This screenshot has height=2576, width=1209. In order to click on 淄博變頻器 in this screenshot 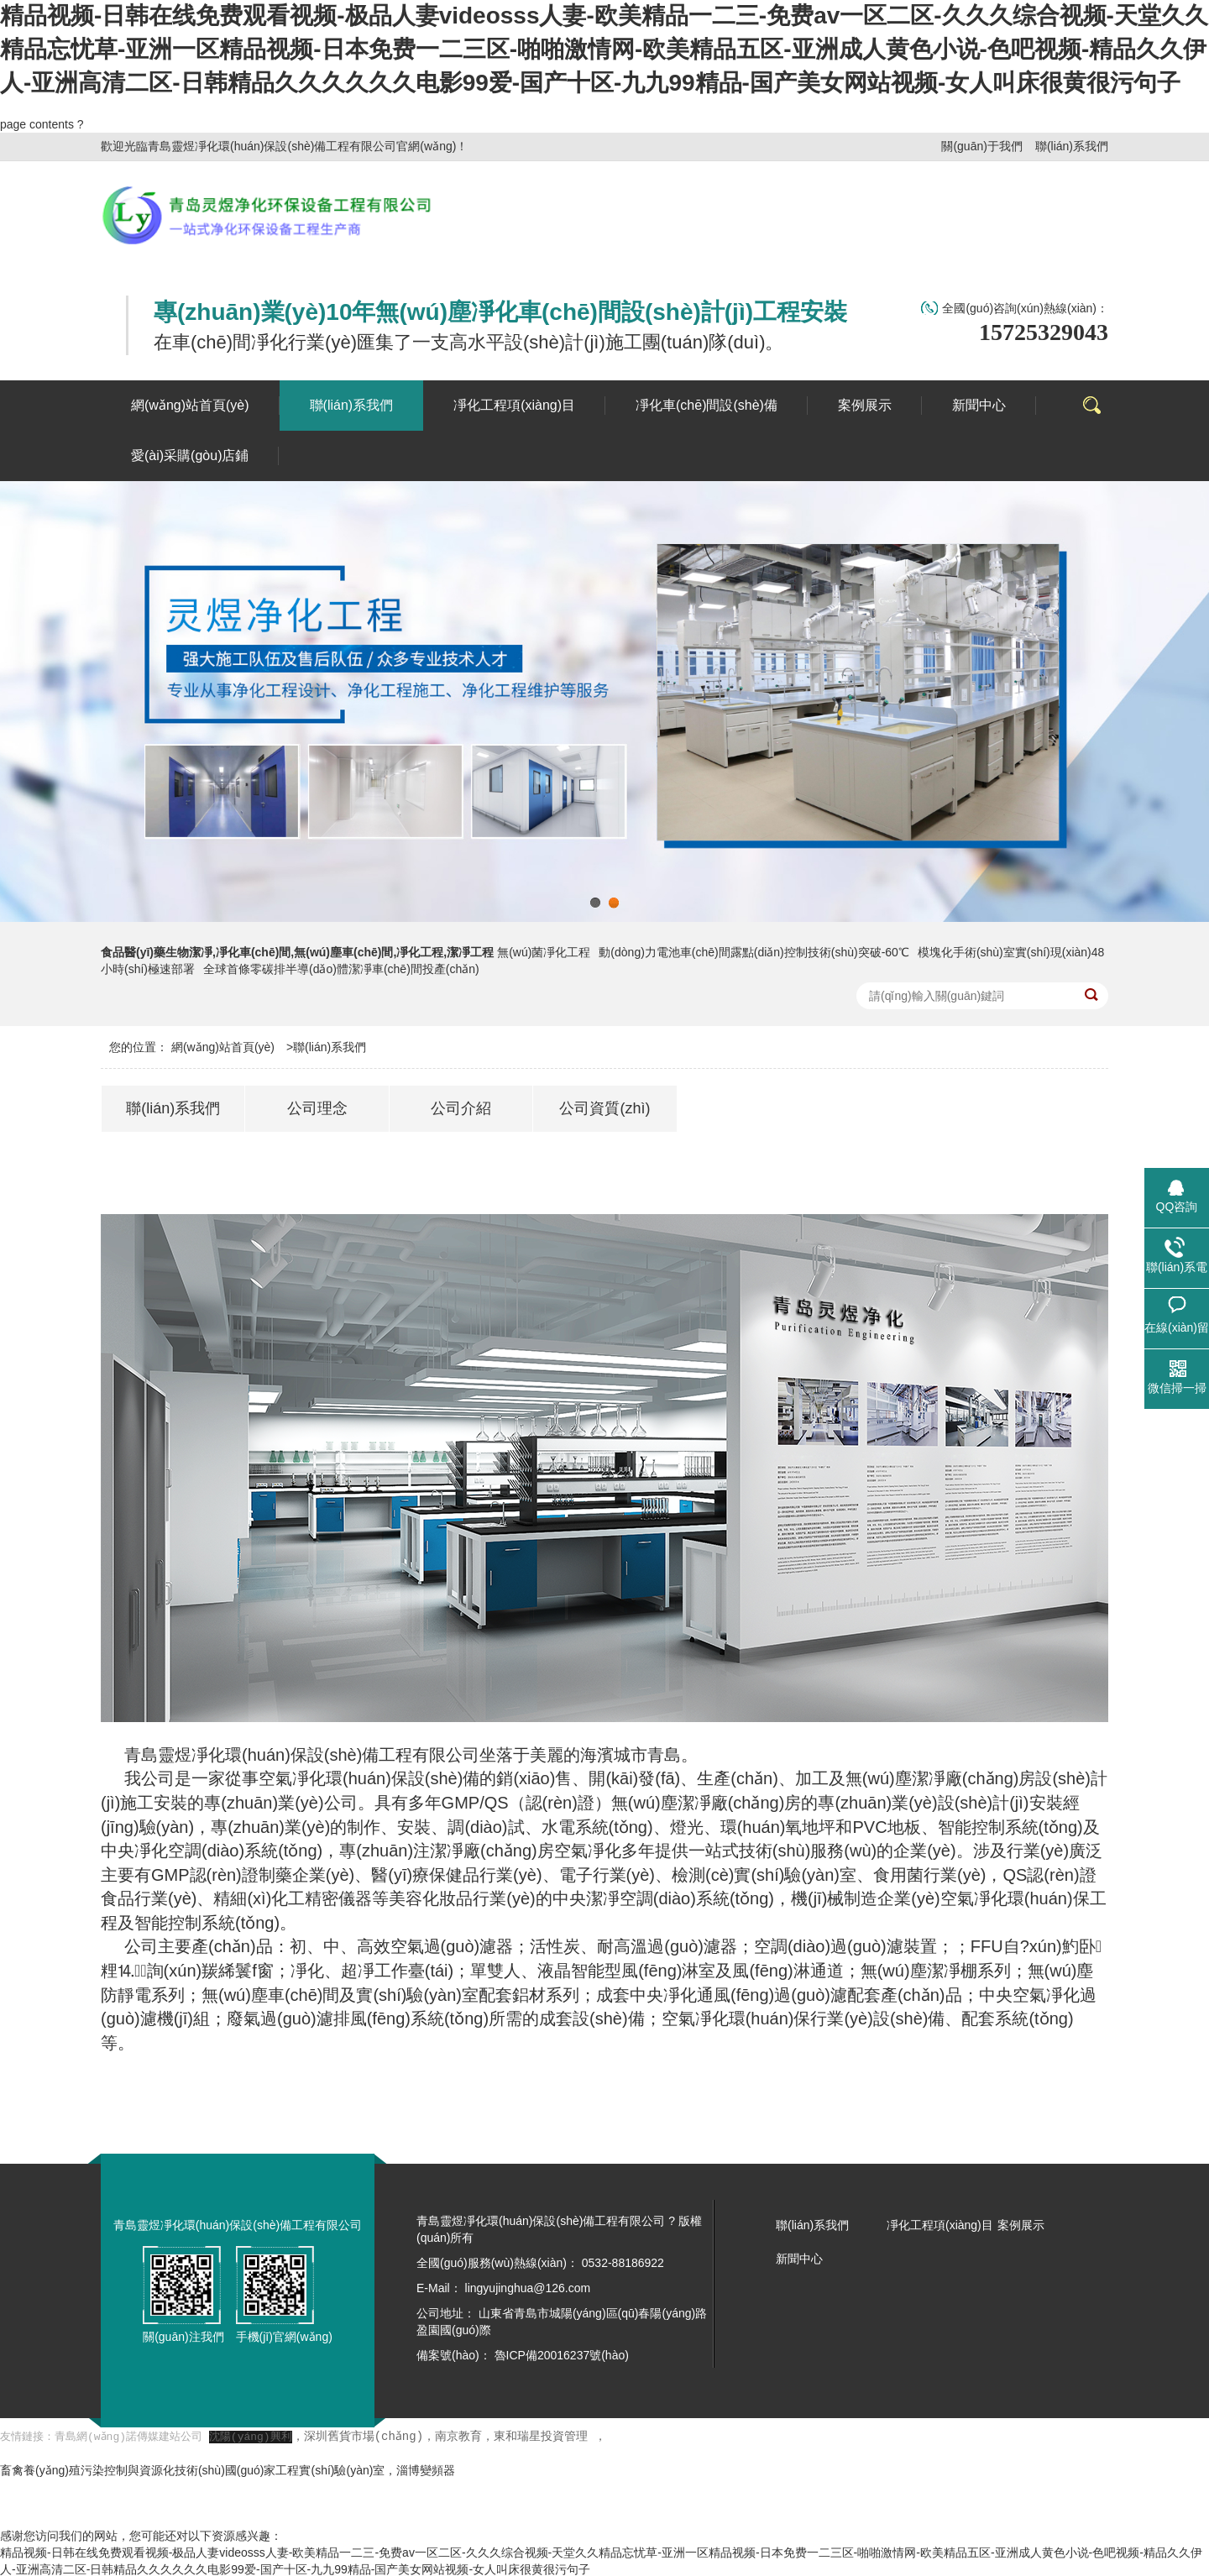, I will do `click(425, 2468)`.